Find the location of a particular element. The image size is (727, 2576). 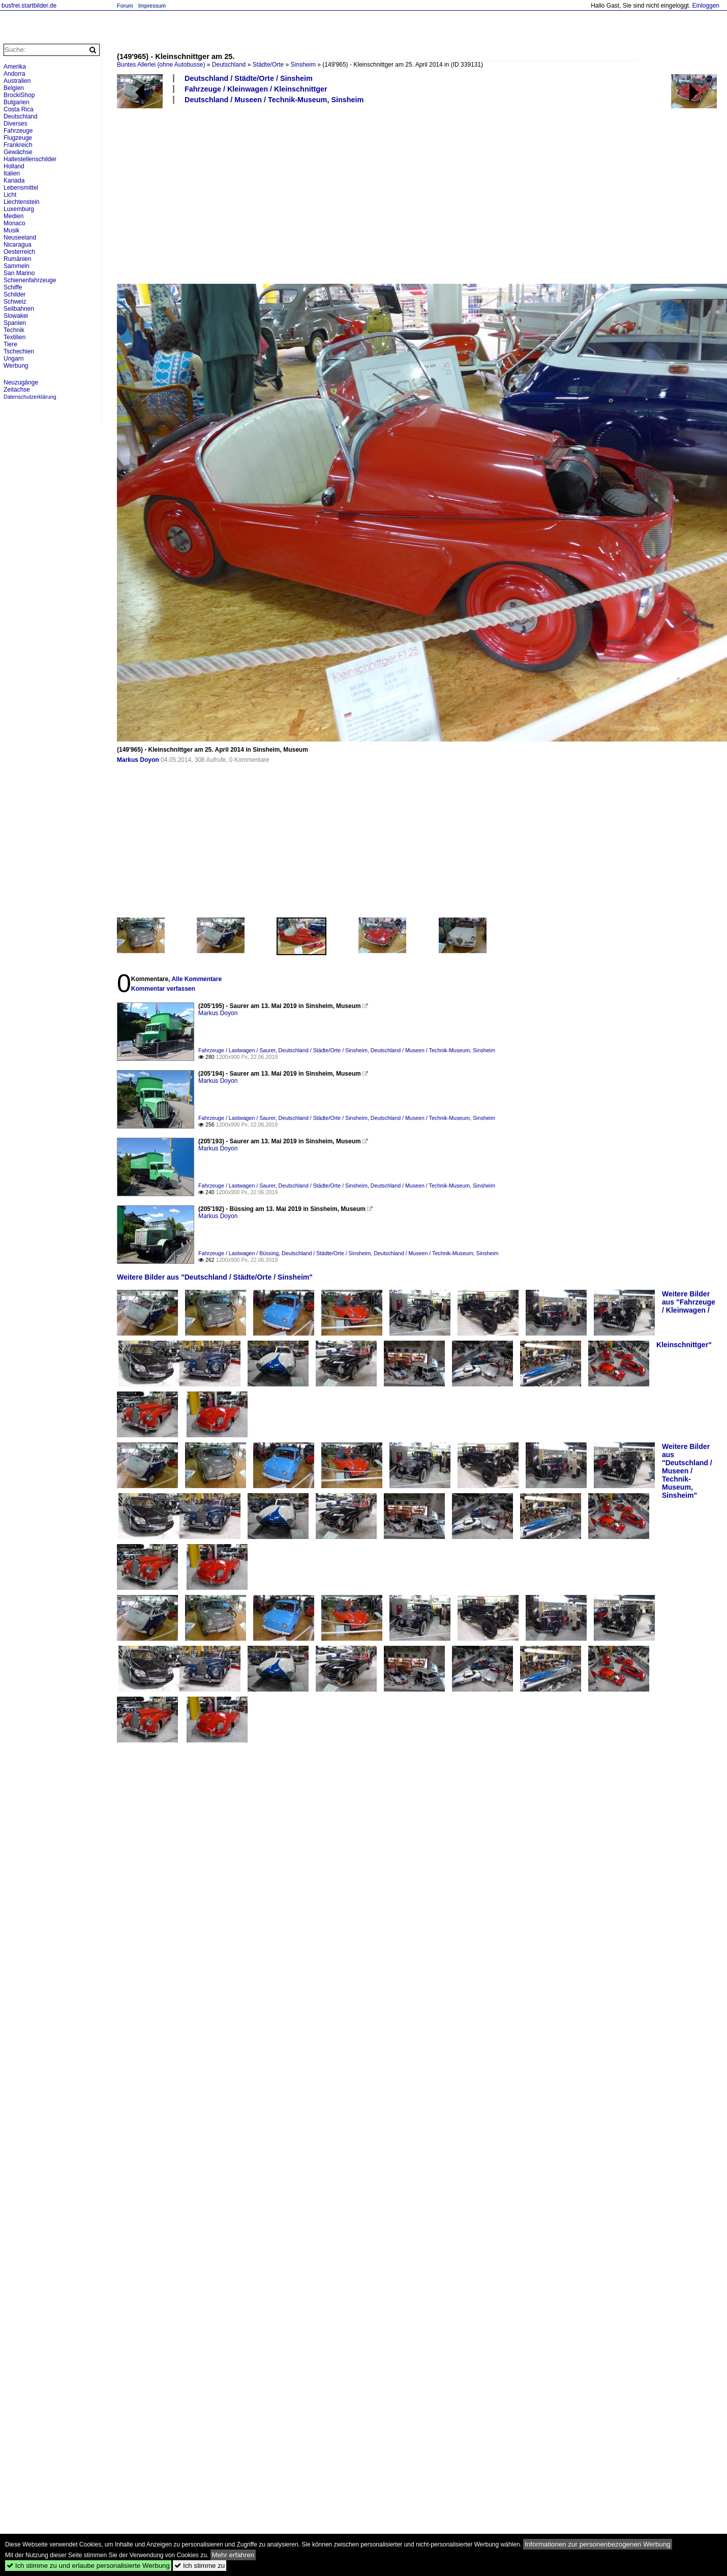

Monaco is located at coordinates (14, 223).